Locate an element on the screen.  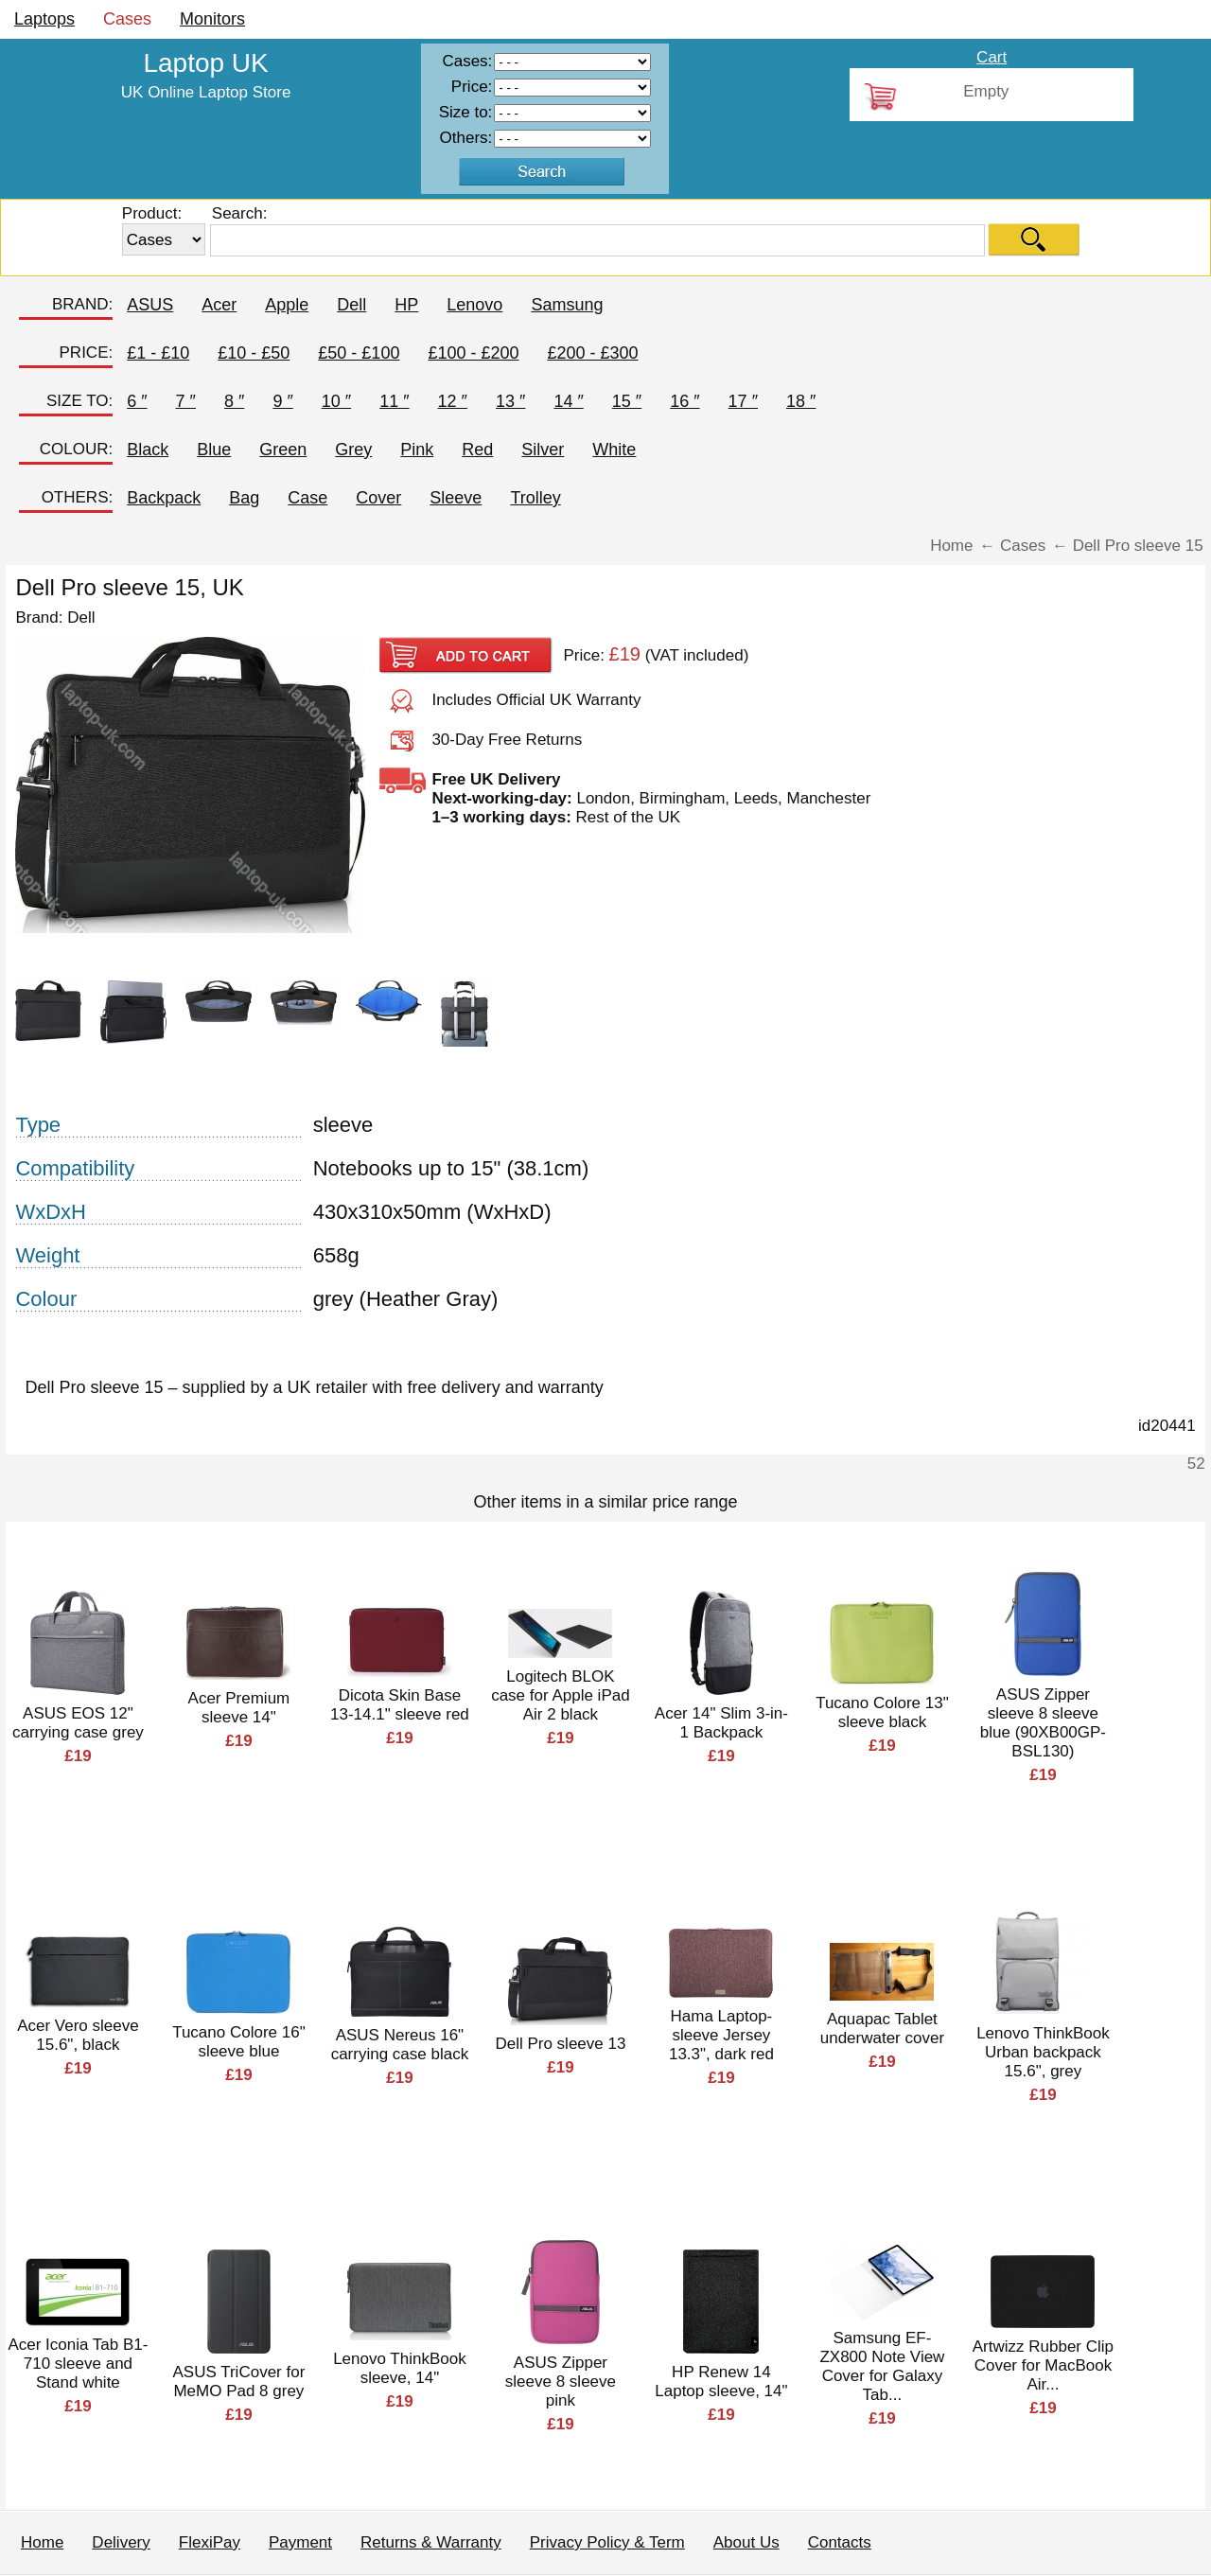
ASUS Zipper sleeve 8 sleeve blue (90XB00GP-BSL130) is located at coordinates (1043, 1722).